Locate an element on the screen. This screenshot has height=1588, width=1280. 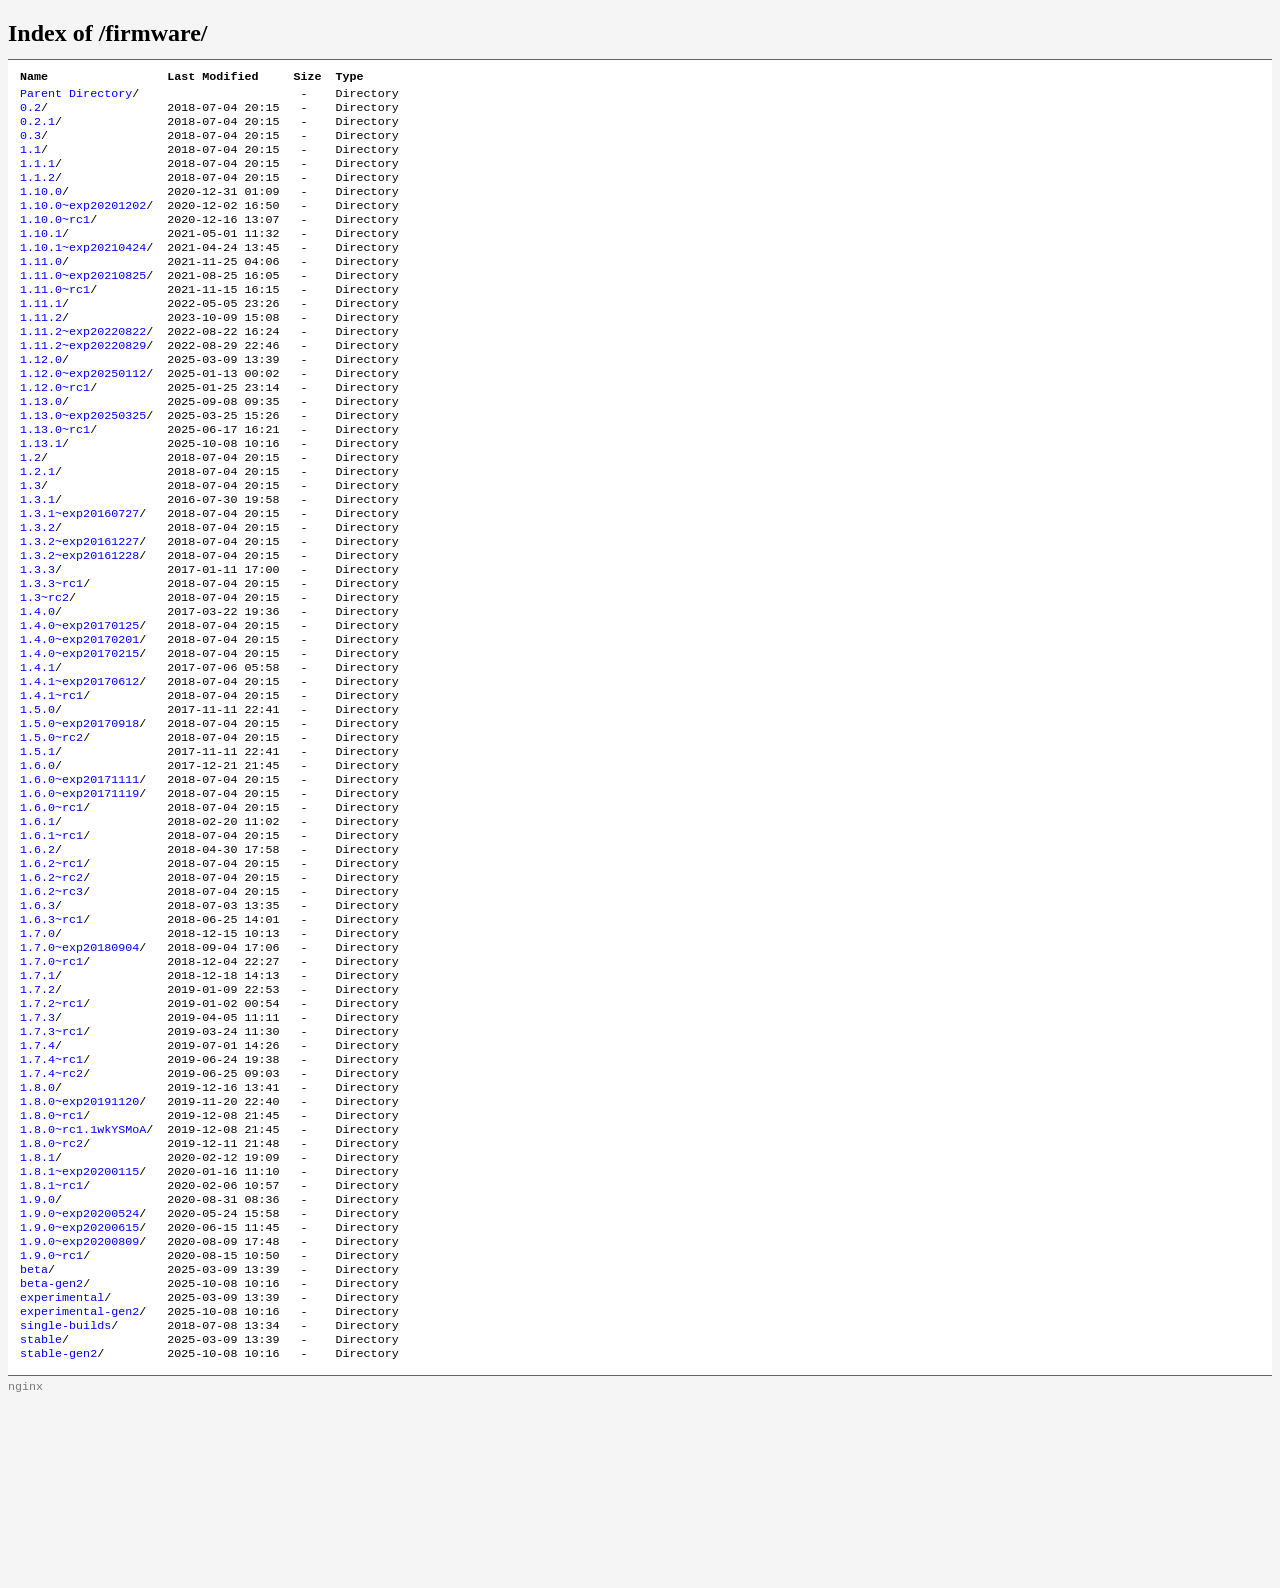
1.6.2~rc1 is located at coordinates (51, 977).